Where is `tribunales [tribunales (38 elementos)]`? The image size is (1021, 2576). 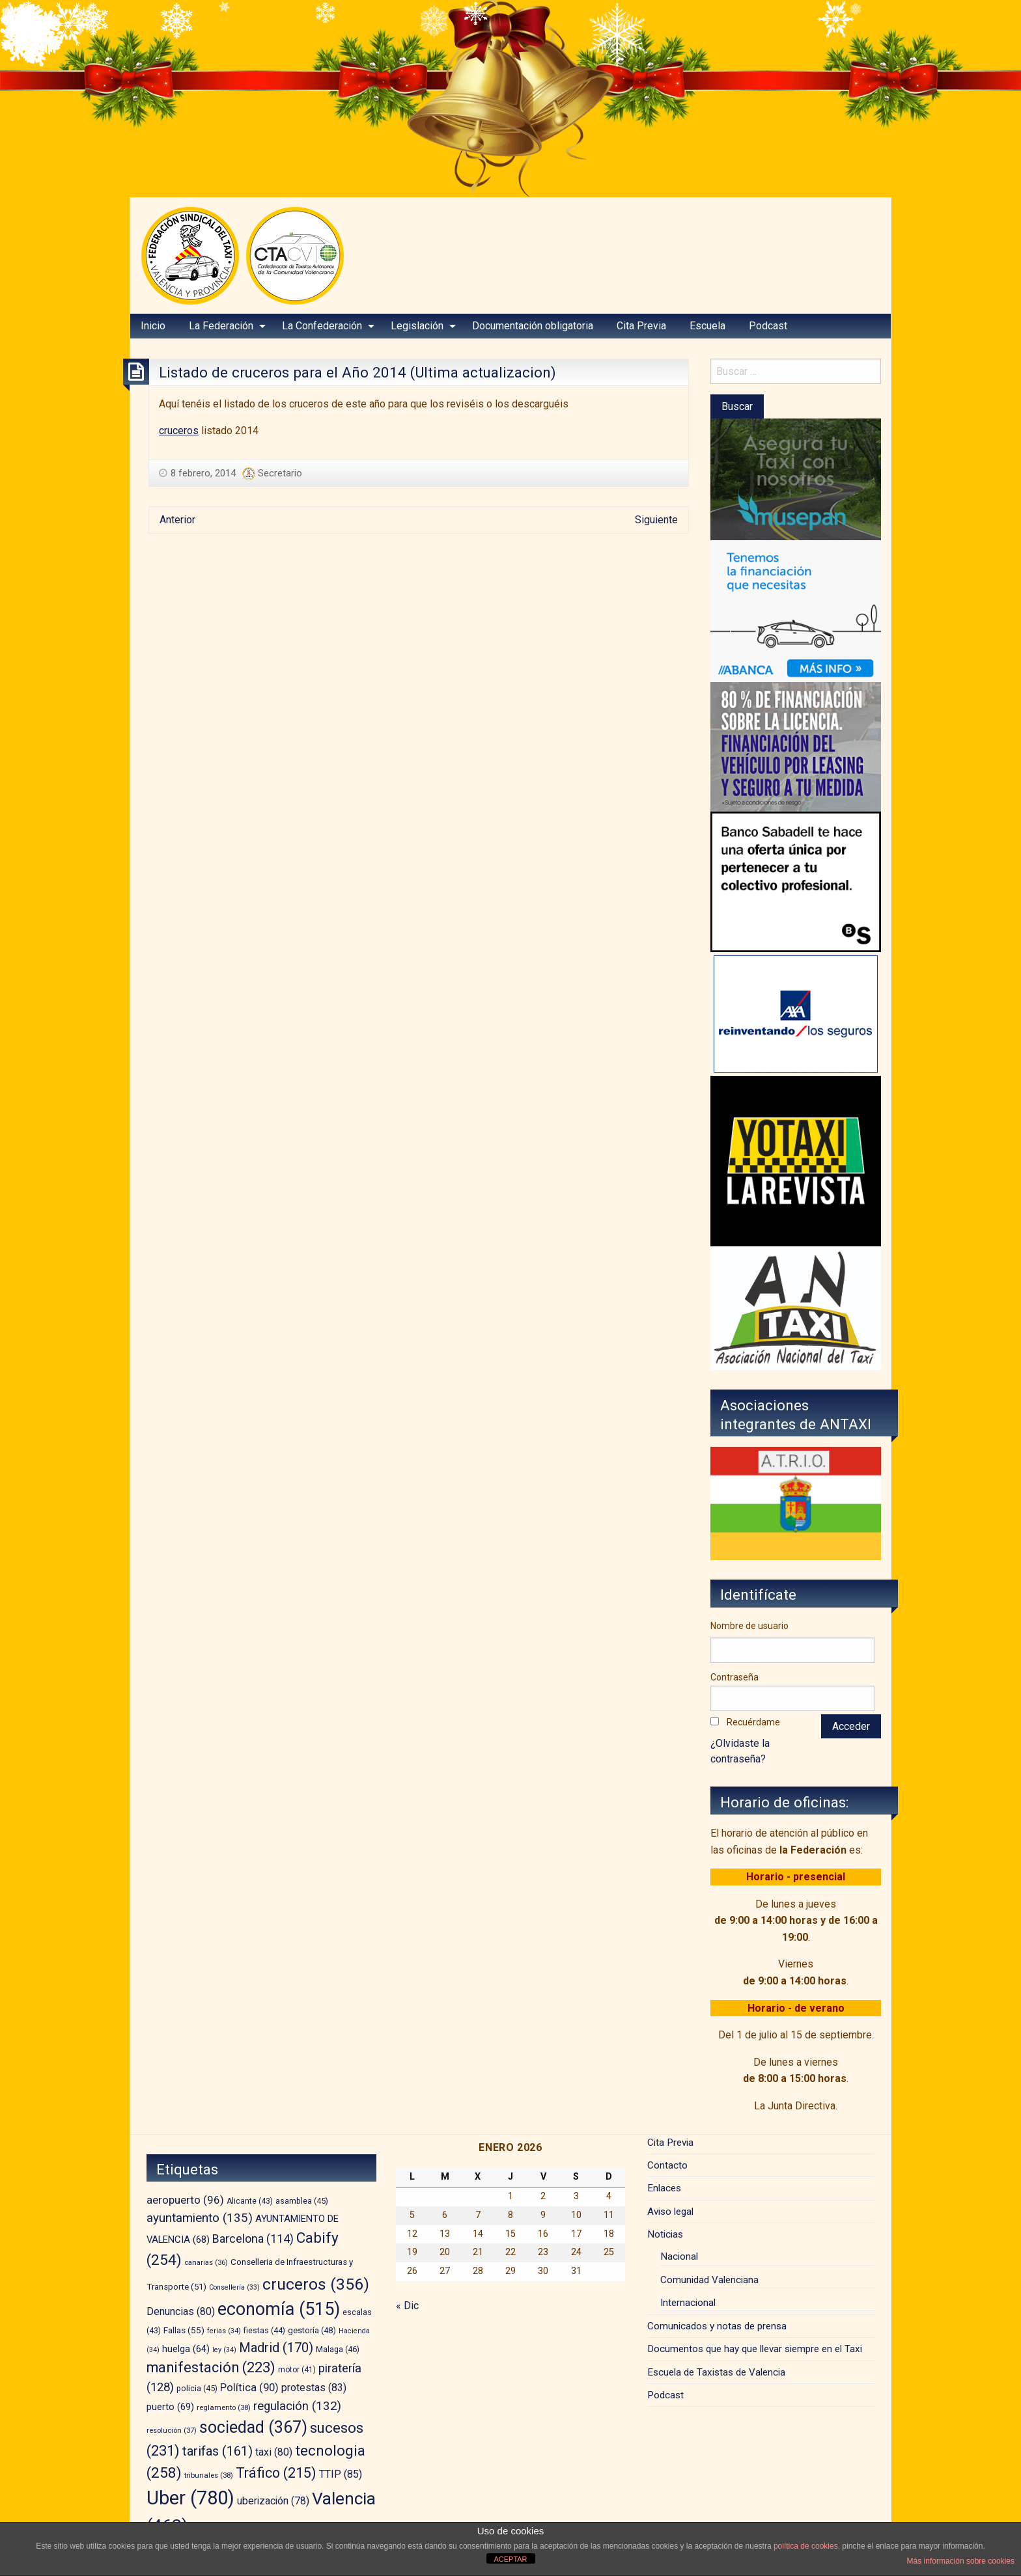 tribunales [tribunales (38 elementos)] is located at coordinates (208, 2475).